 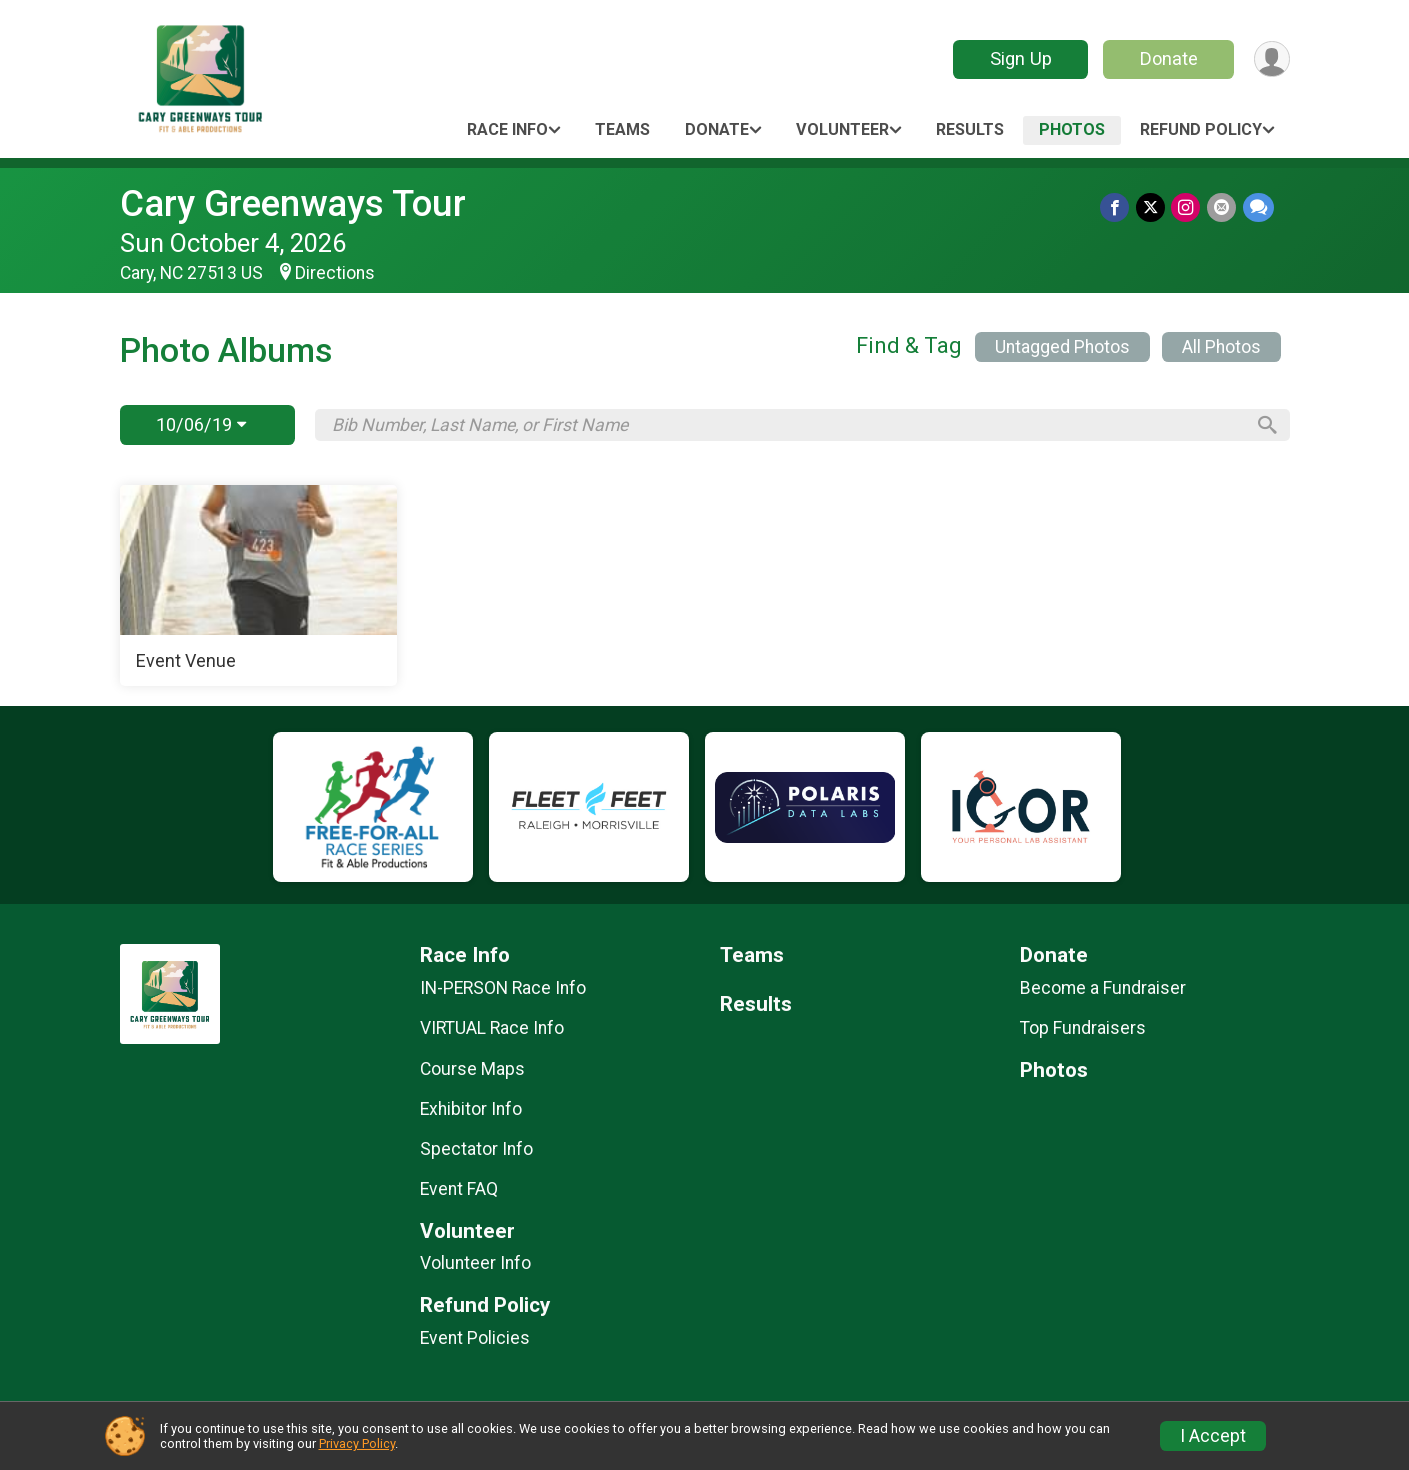 I want to click on Directions, so click(x=335, y=273).